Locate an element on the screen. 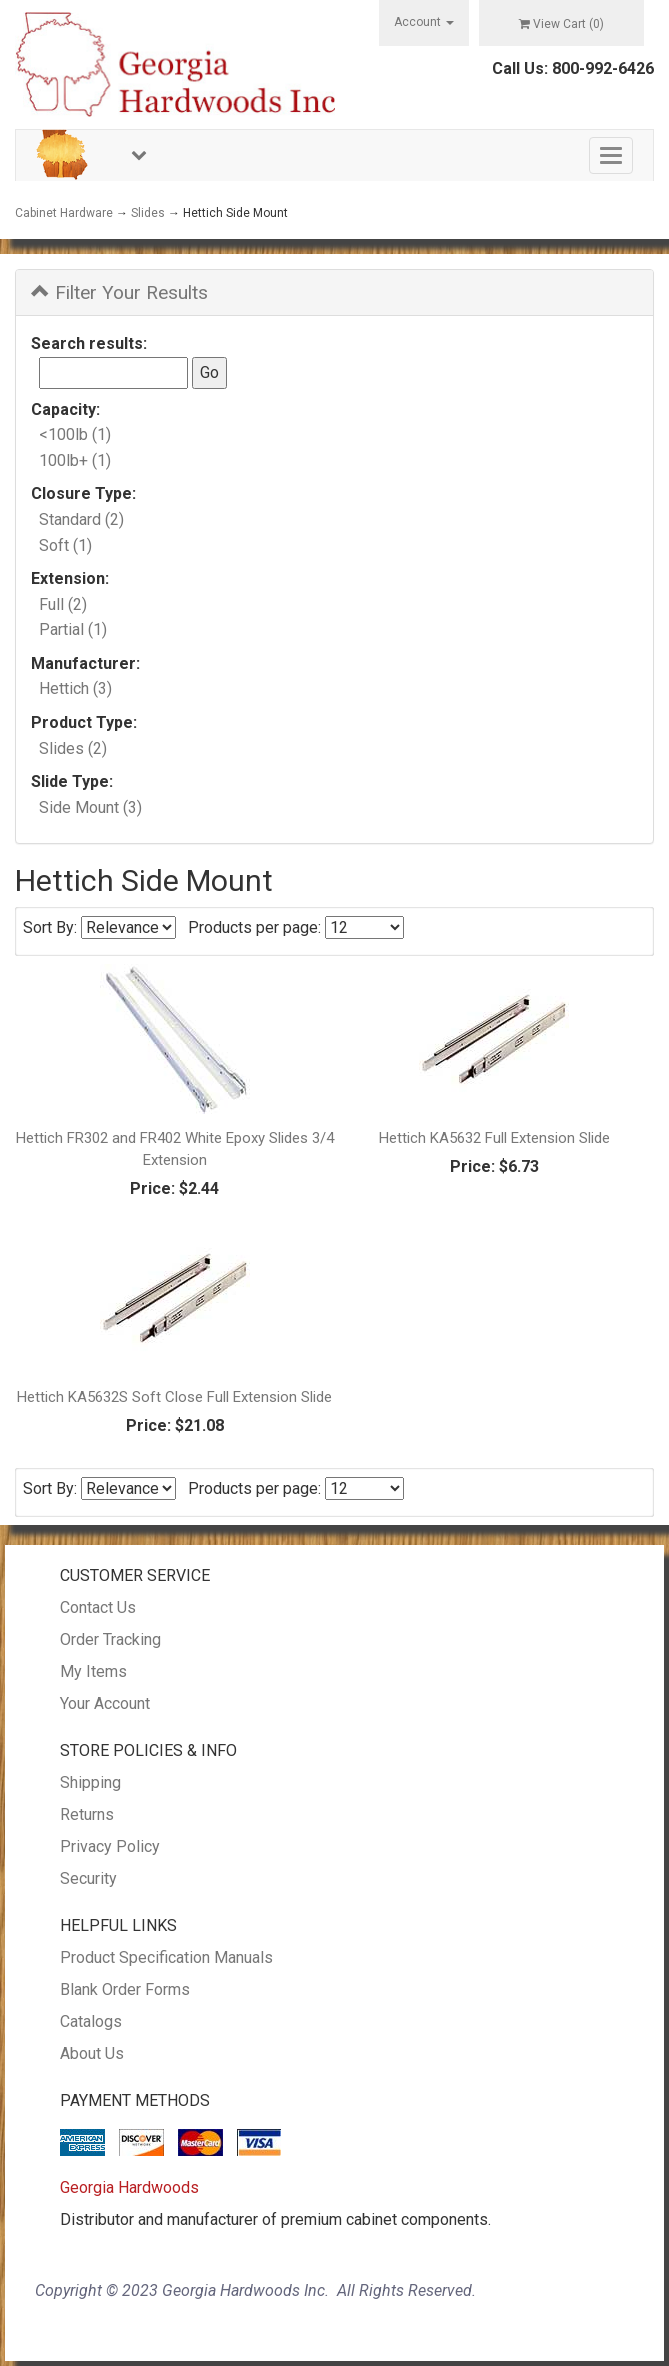 The image size is (669, 2366). Standard (2) is located at coordinates (81, 519).